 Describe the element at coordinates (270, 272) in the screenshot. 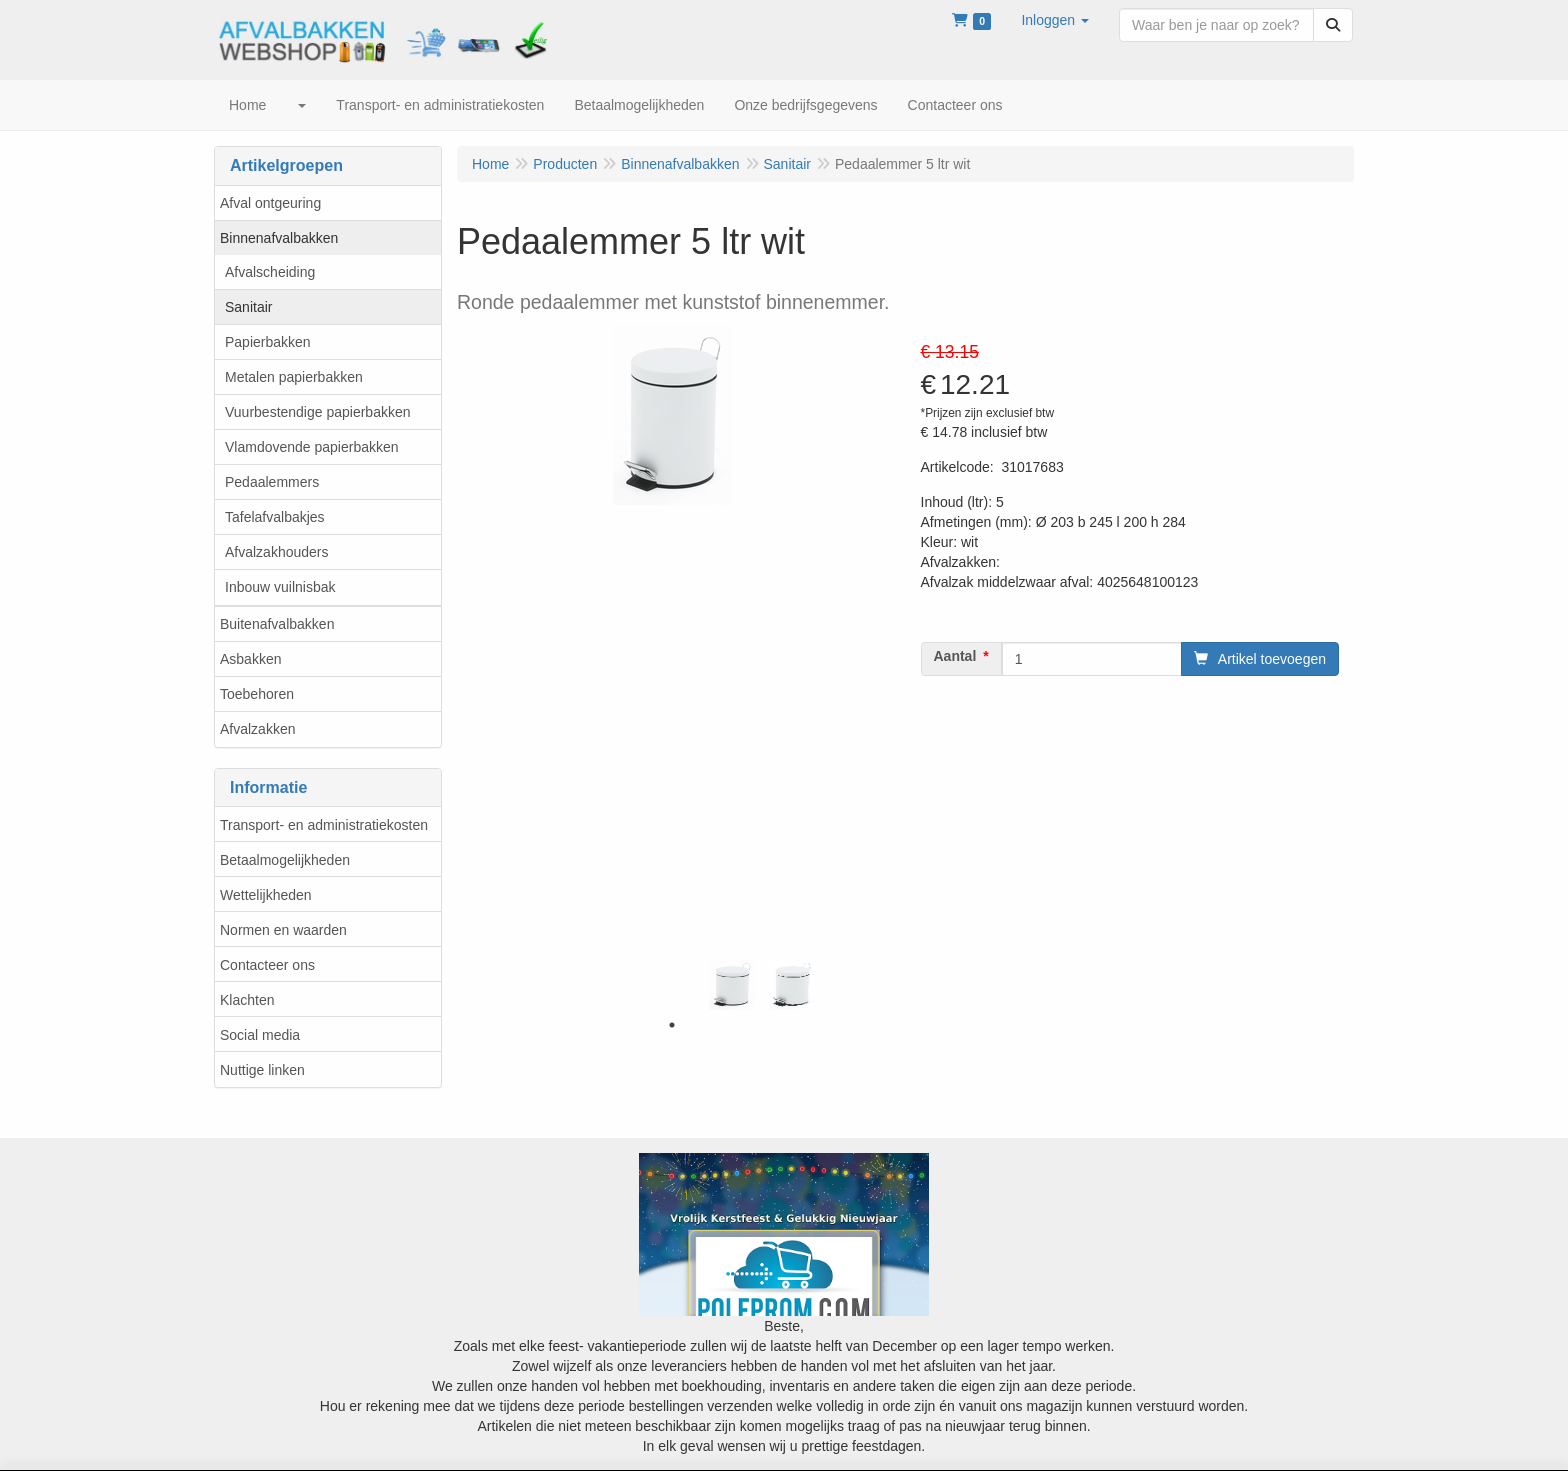

I see `Afvalscheiding` at that location.